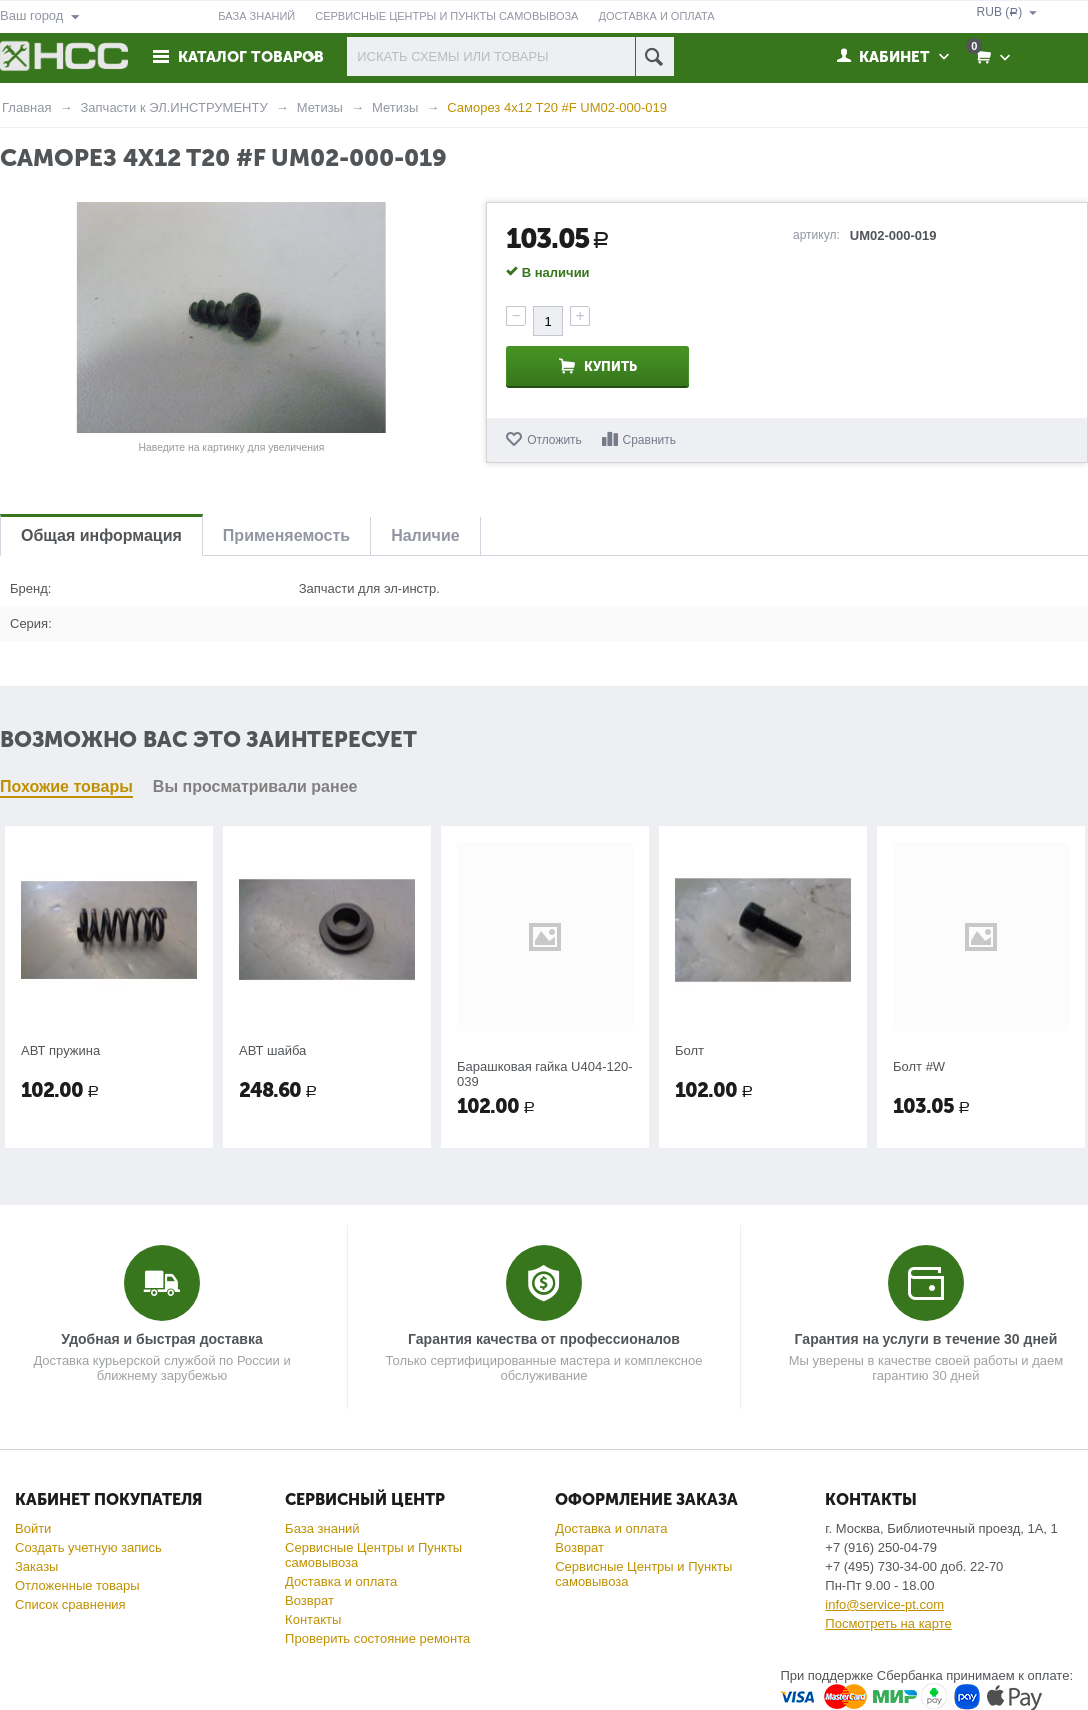  I want to click on Наличие, so click(425, 535).